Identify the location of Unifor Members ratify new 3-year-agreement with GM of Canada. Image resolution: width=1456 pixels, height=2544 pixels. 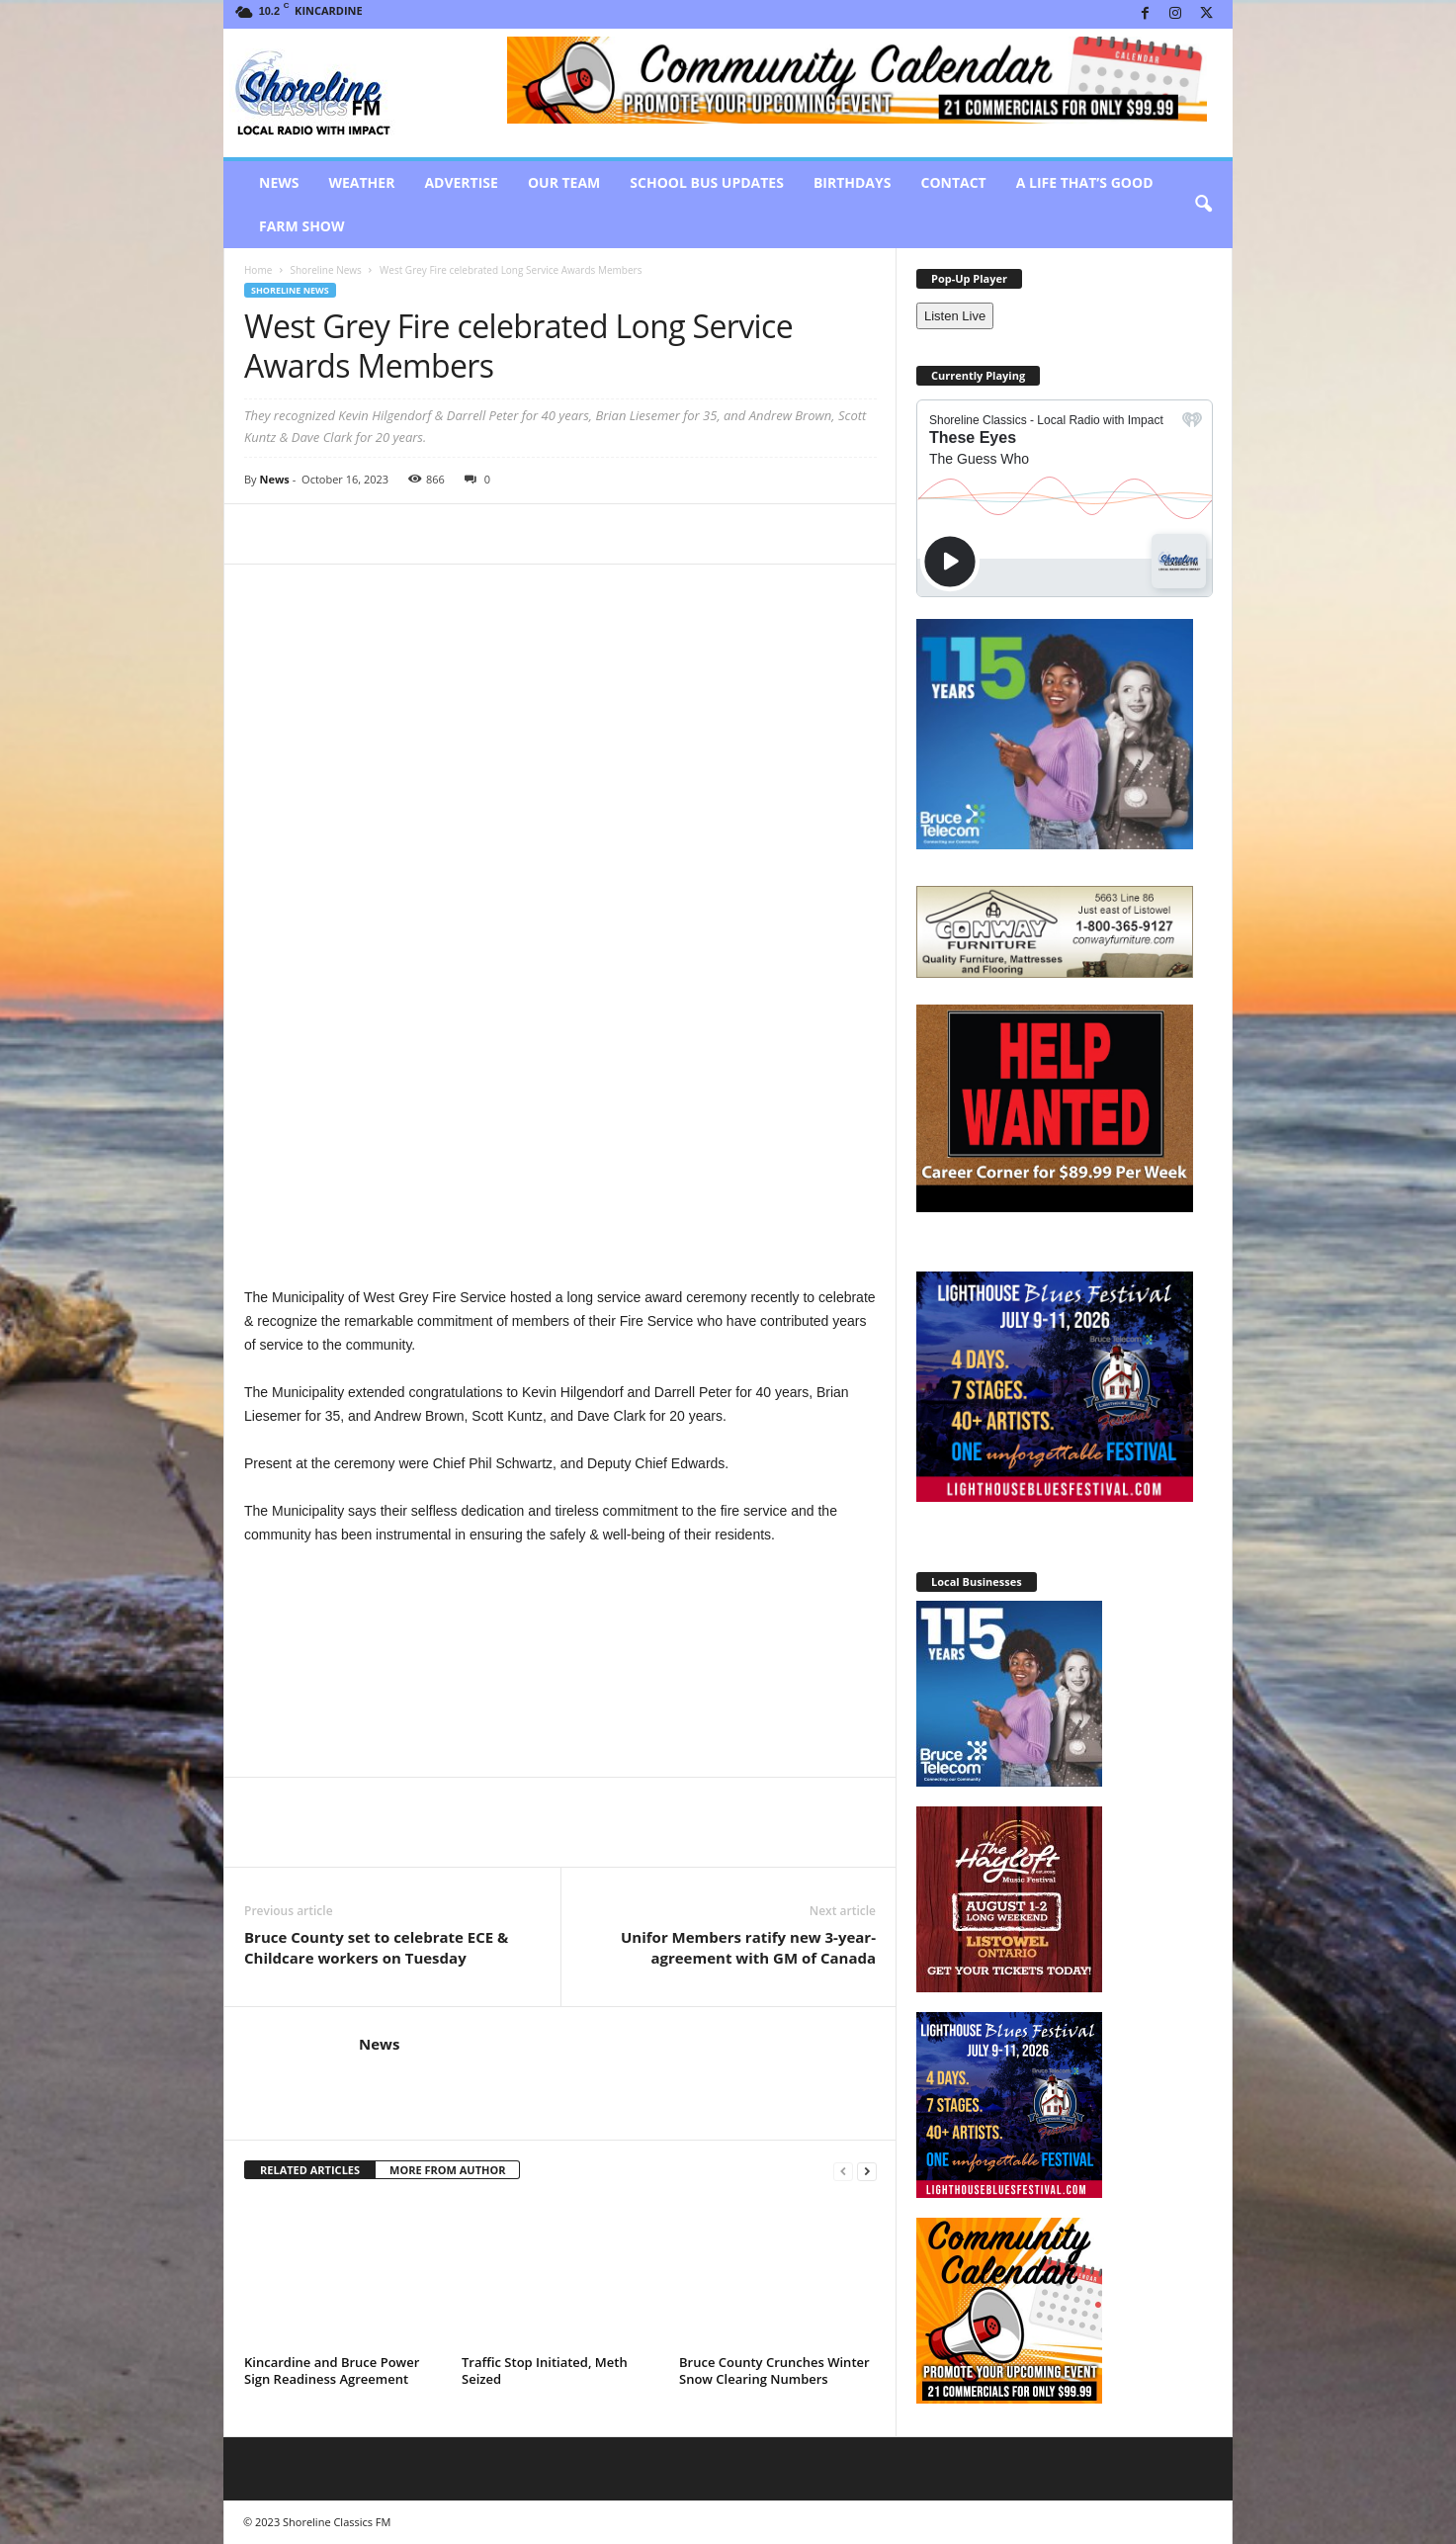
(748, 1789).